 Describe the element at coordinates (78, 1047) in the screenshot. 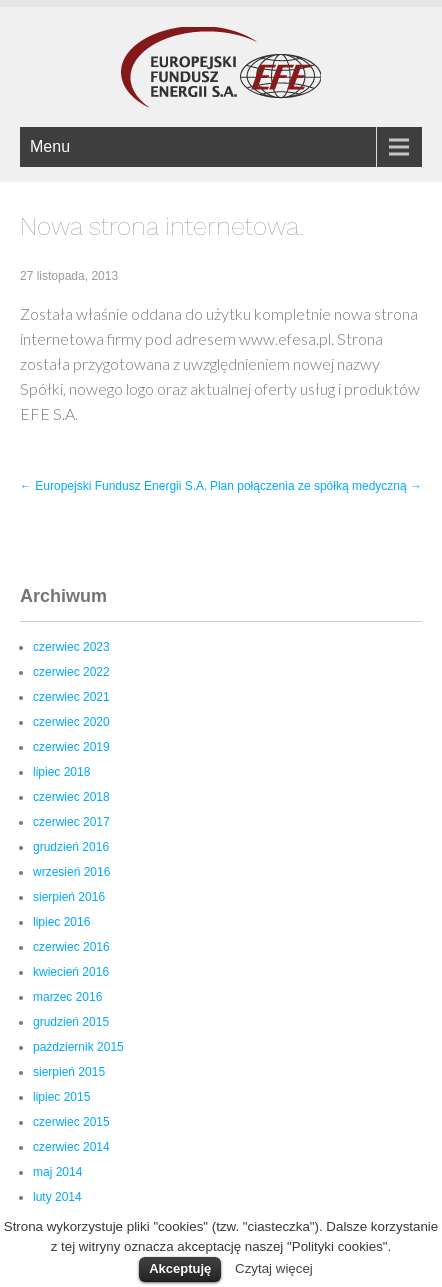

I see `październik 2015` at that location.